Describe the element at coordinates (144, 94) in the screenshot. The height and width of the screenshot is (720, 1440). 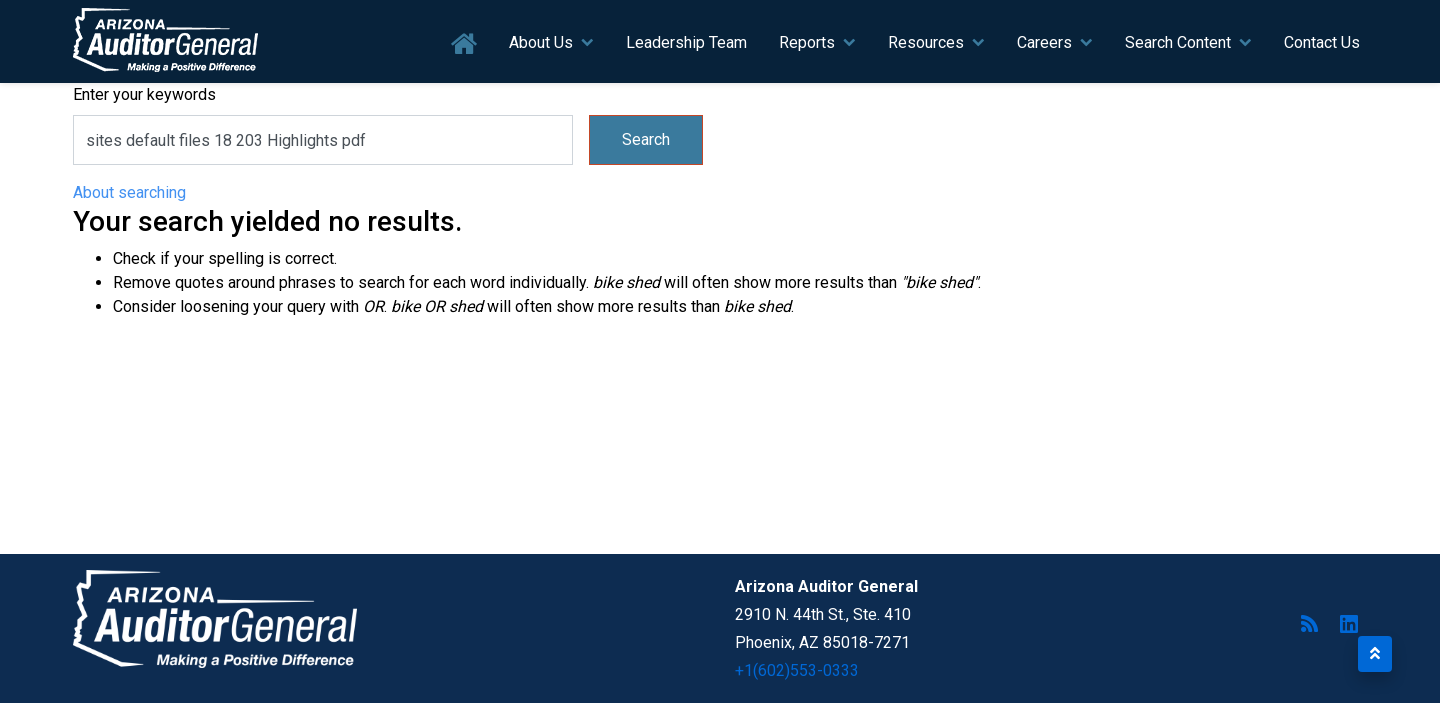
I see `Enter your keywords` at that location.